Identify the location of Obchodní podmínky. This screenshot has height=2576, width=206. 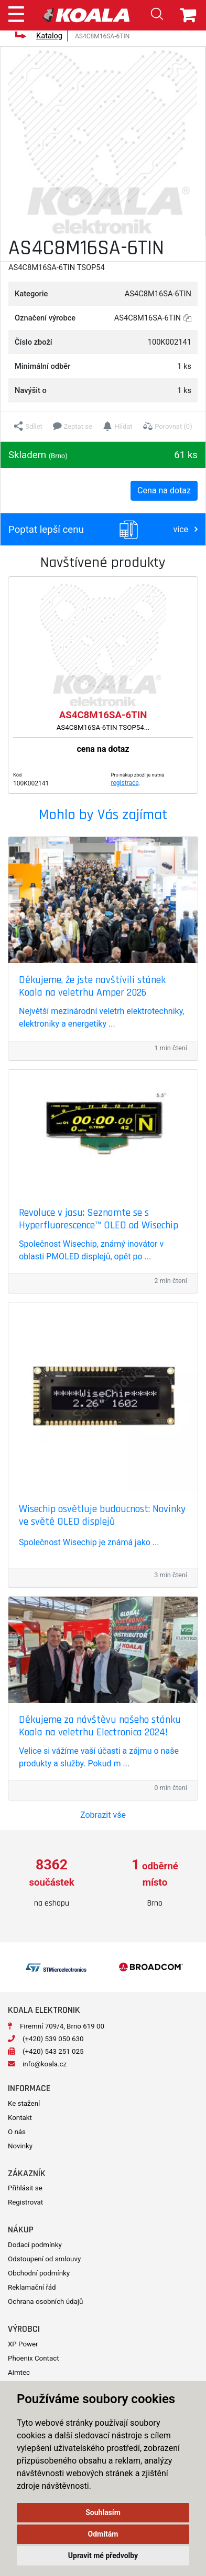
(39, 2273).